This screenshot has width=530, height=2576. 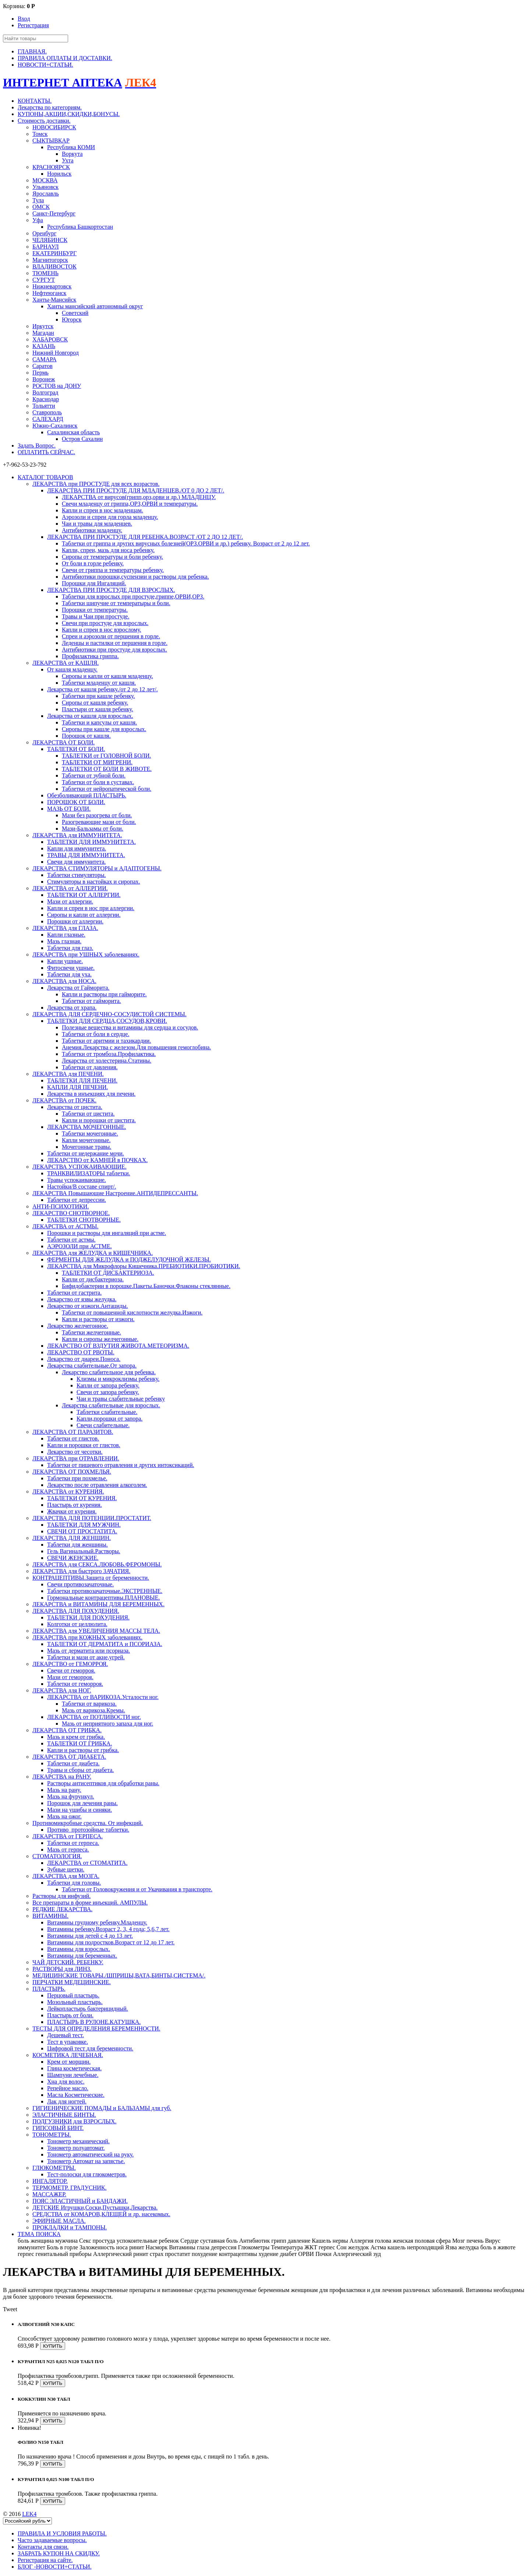 What do you see at coordinates (81, 1299) in the screenshot?
I see `Лекарство от язвы желудка.` at bounding box center [81, 1299].